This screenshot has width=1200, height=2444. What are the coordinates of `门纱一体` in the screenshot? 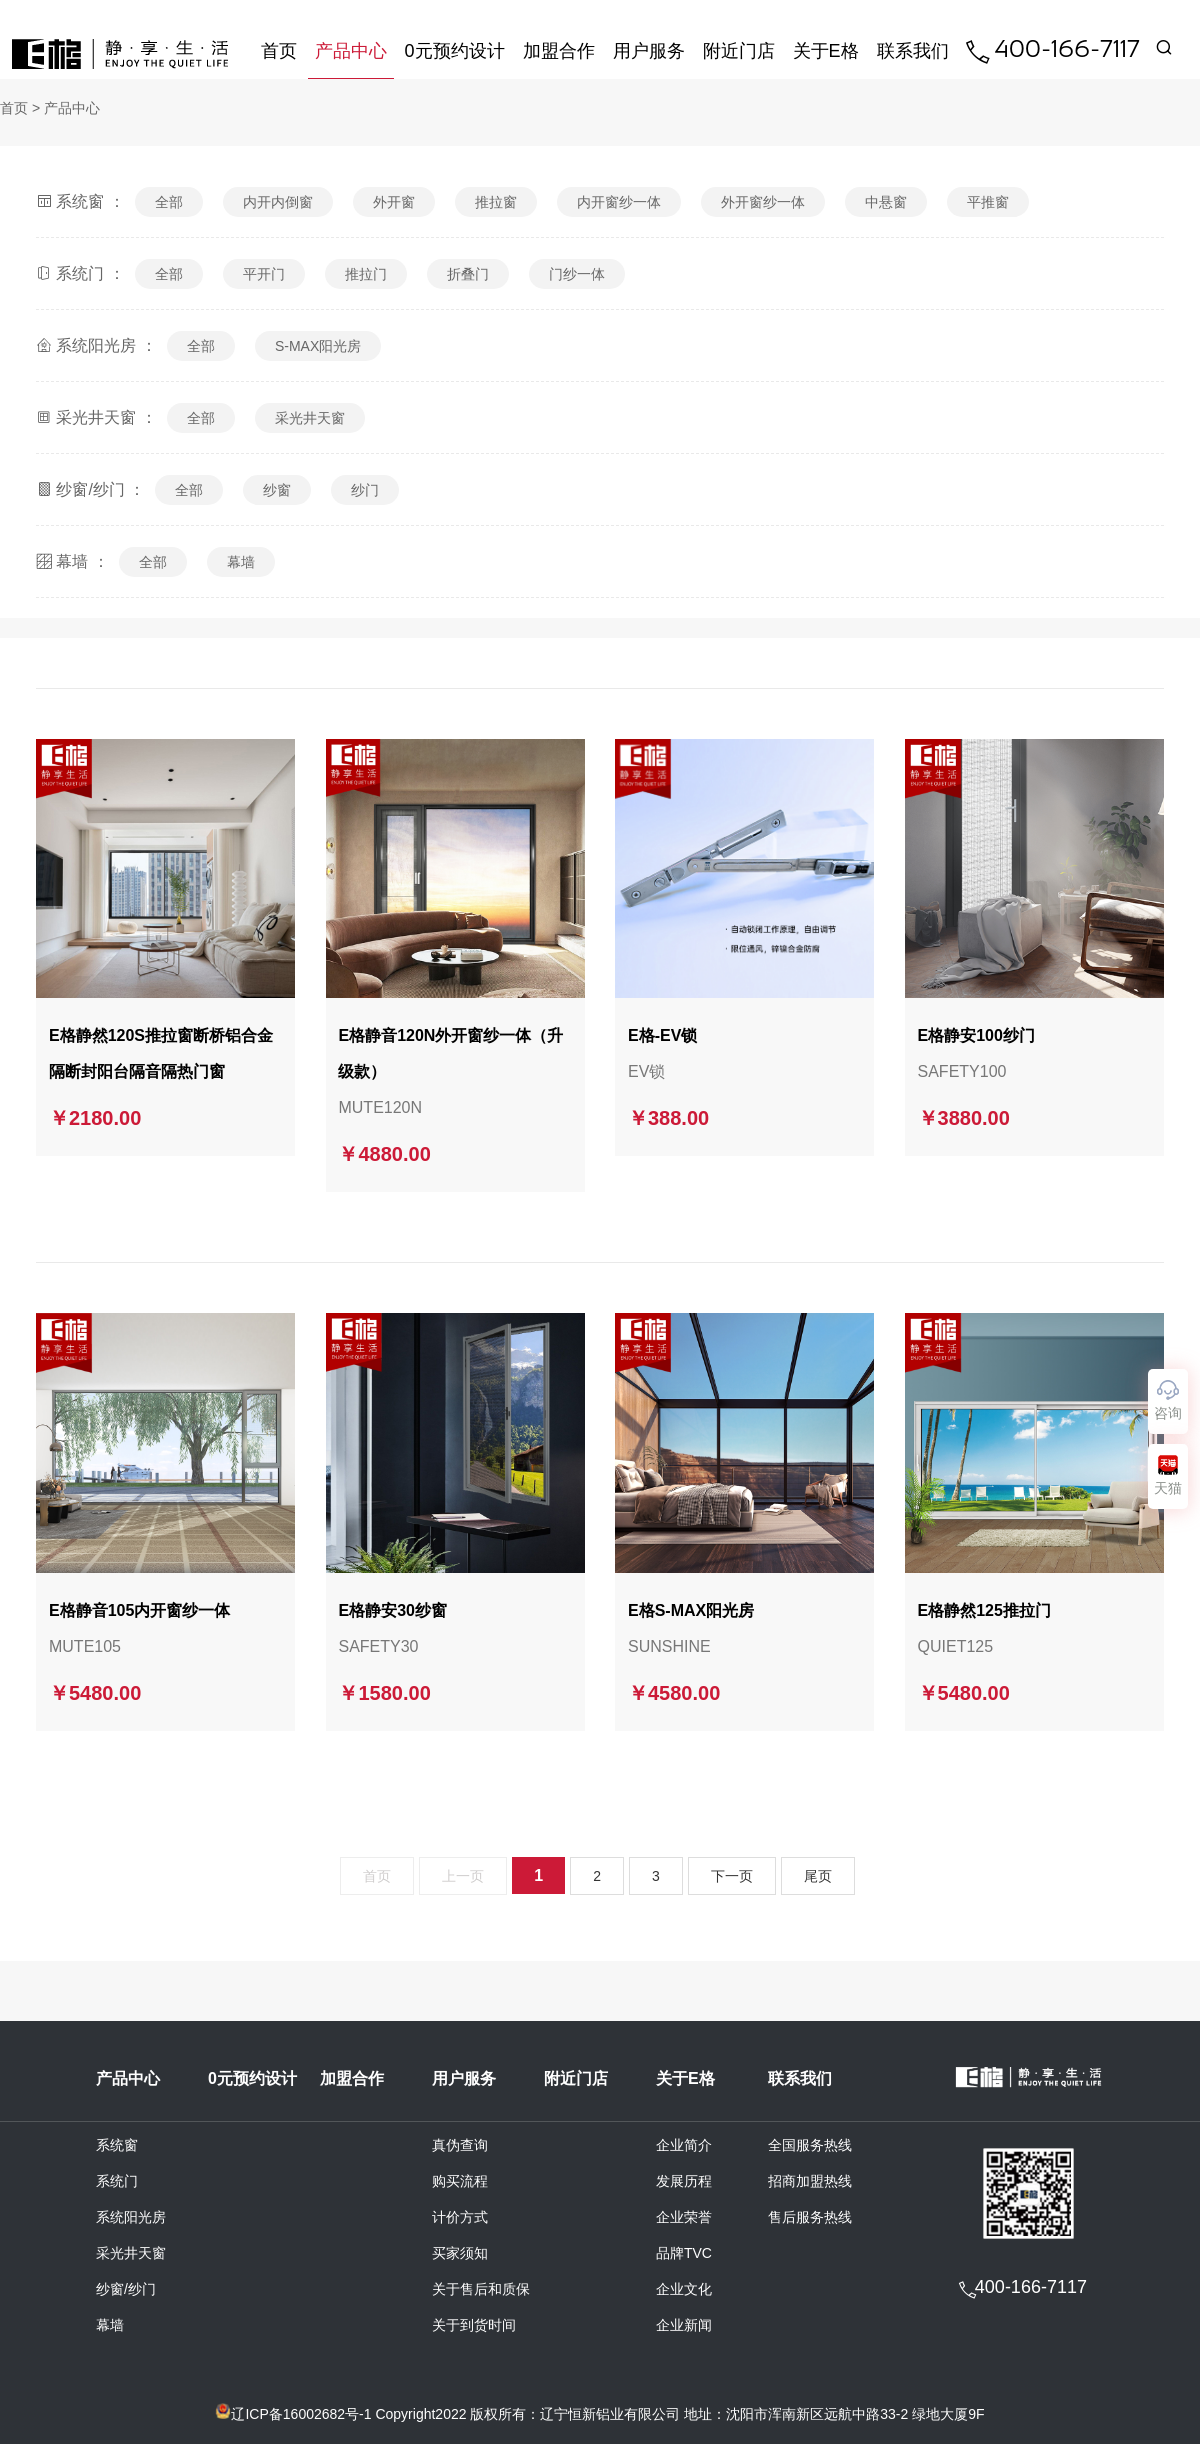 It's located at (577, 274).